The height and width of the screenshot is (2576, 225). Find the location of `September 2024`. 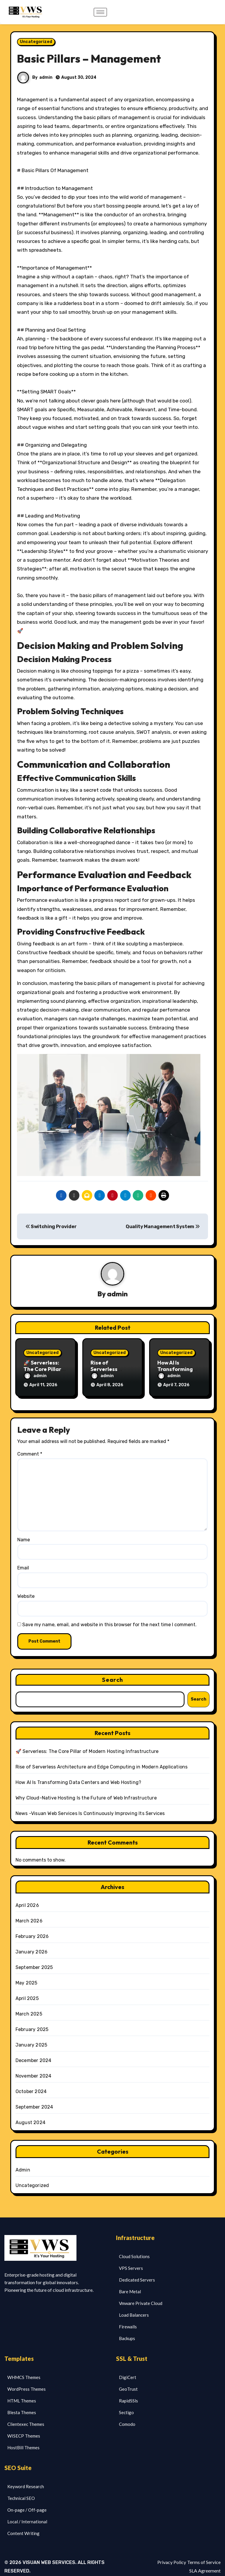

September 2024 is located at coordinates (34, 2100).